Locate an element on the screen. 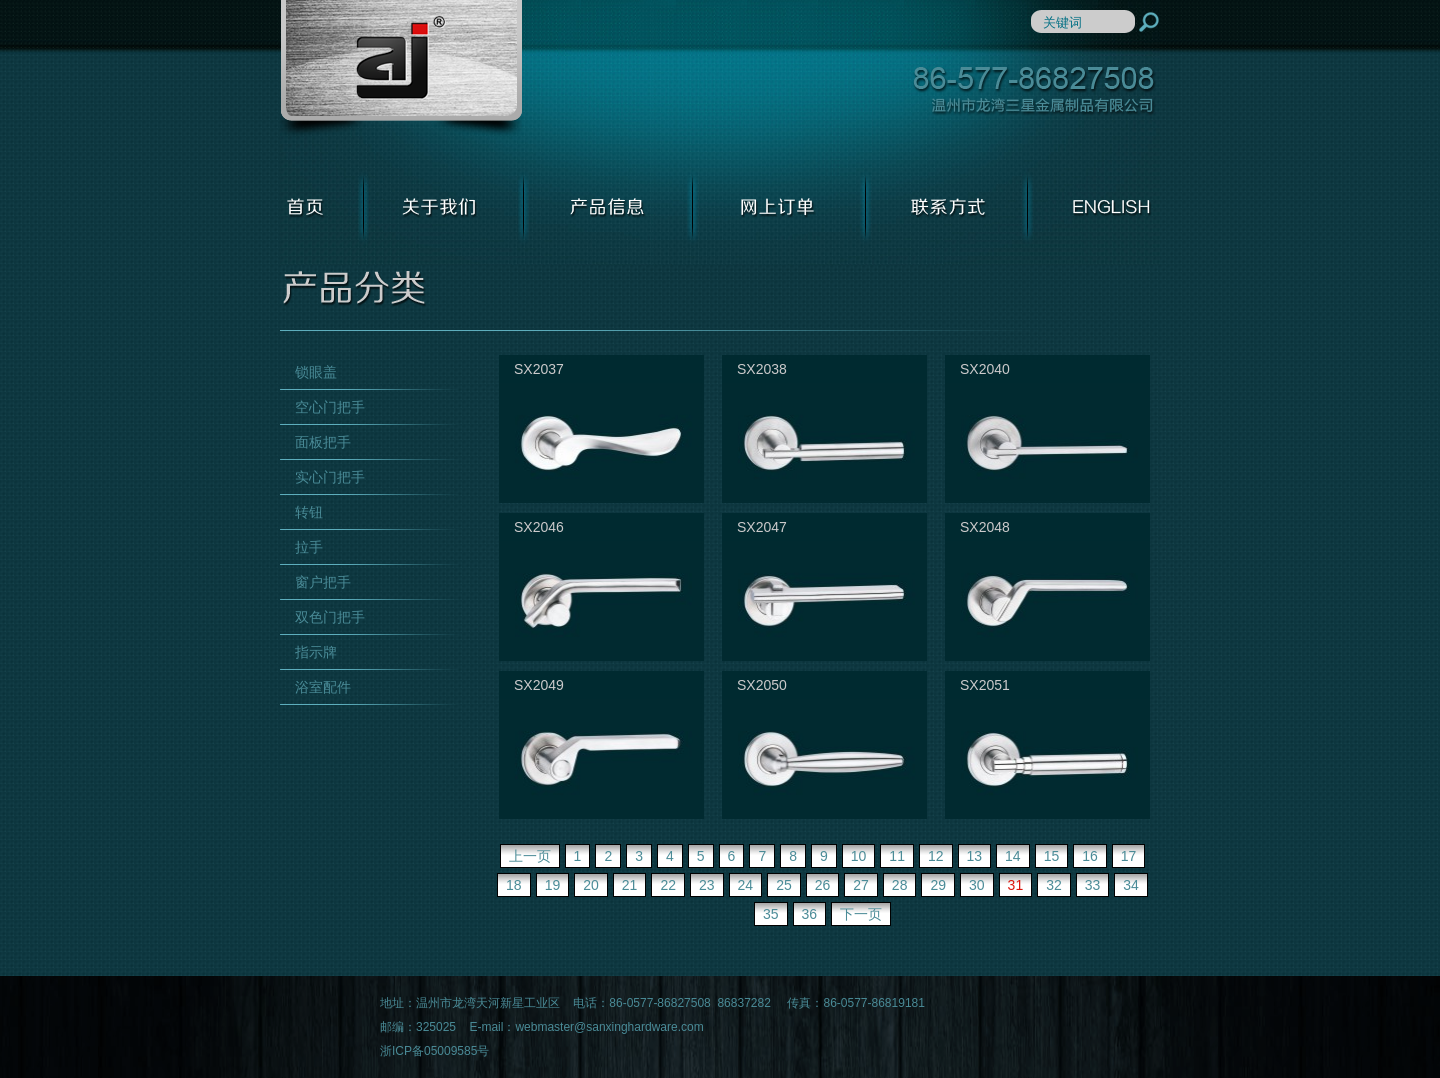 This screenshot has width=1440, height=1078. 21 is located at coordinates (630, 885).